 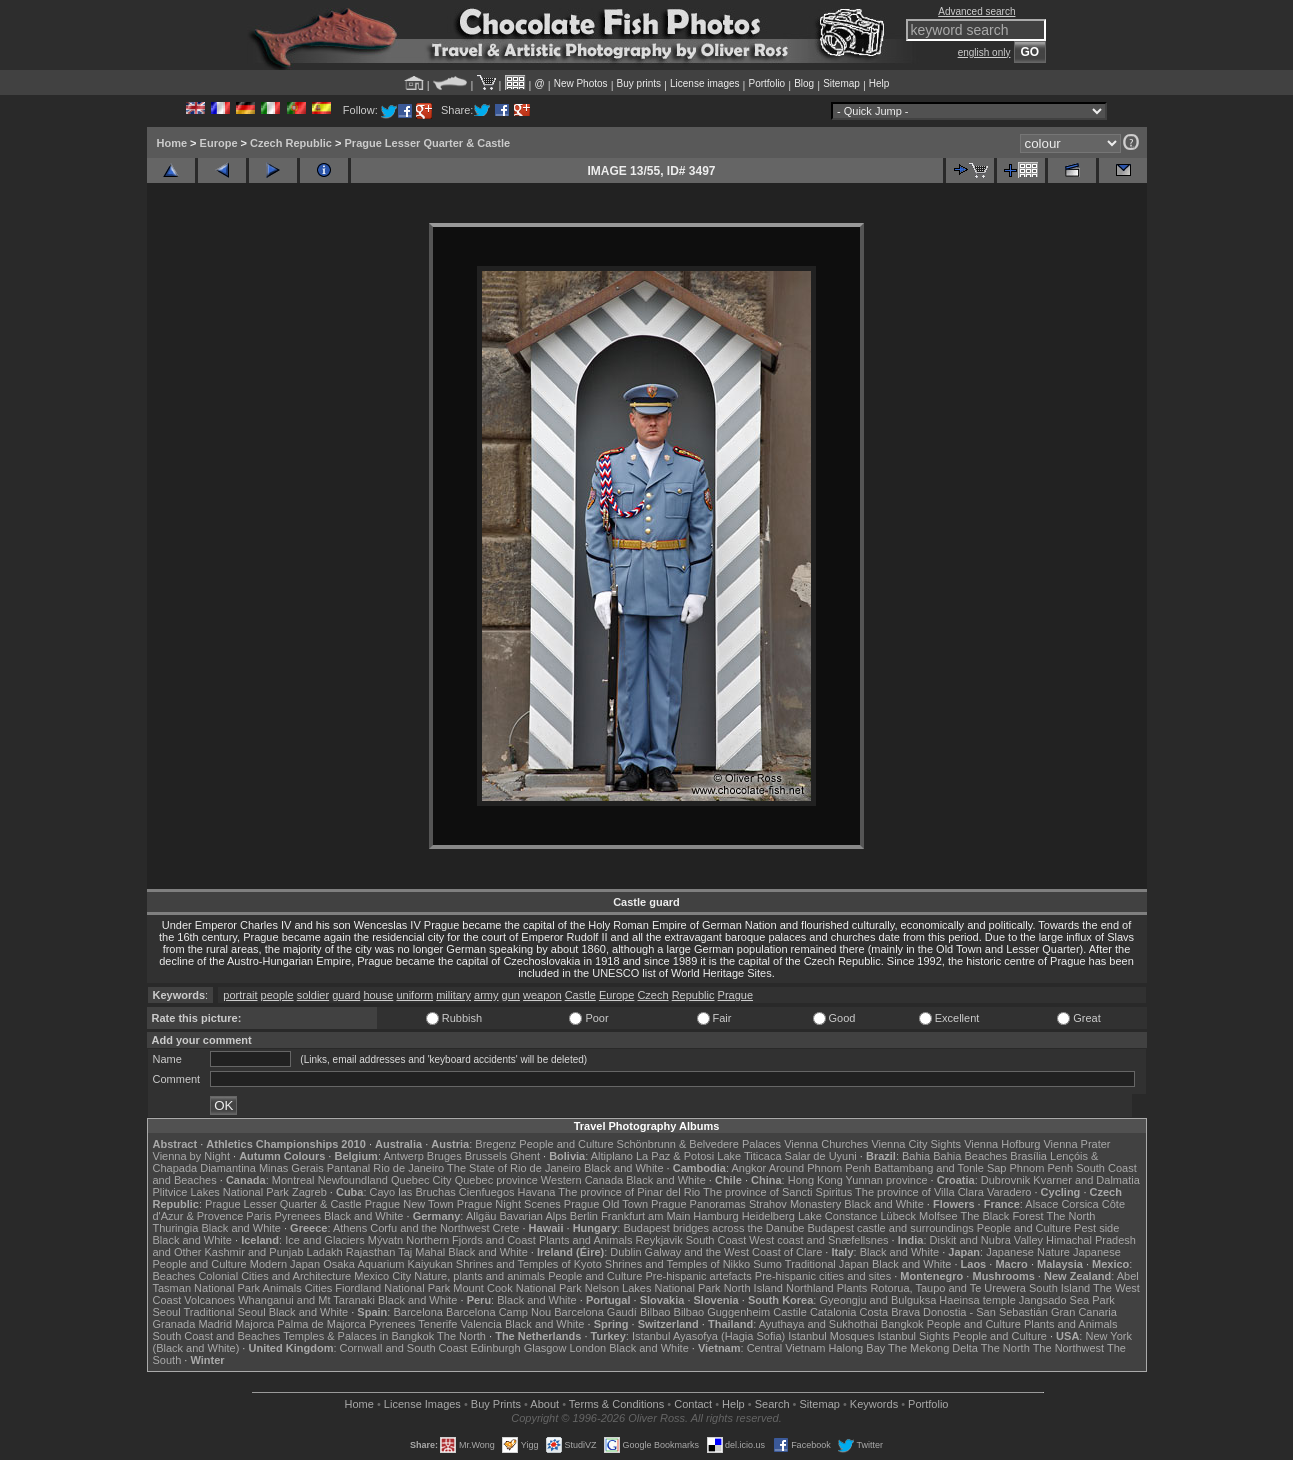 I want to click on Granada, so click(x=174, y=1324).